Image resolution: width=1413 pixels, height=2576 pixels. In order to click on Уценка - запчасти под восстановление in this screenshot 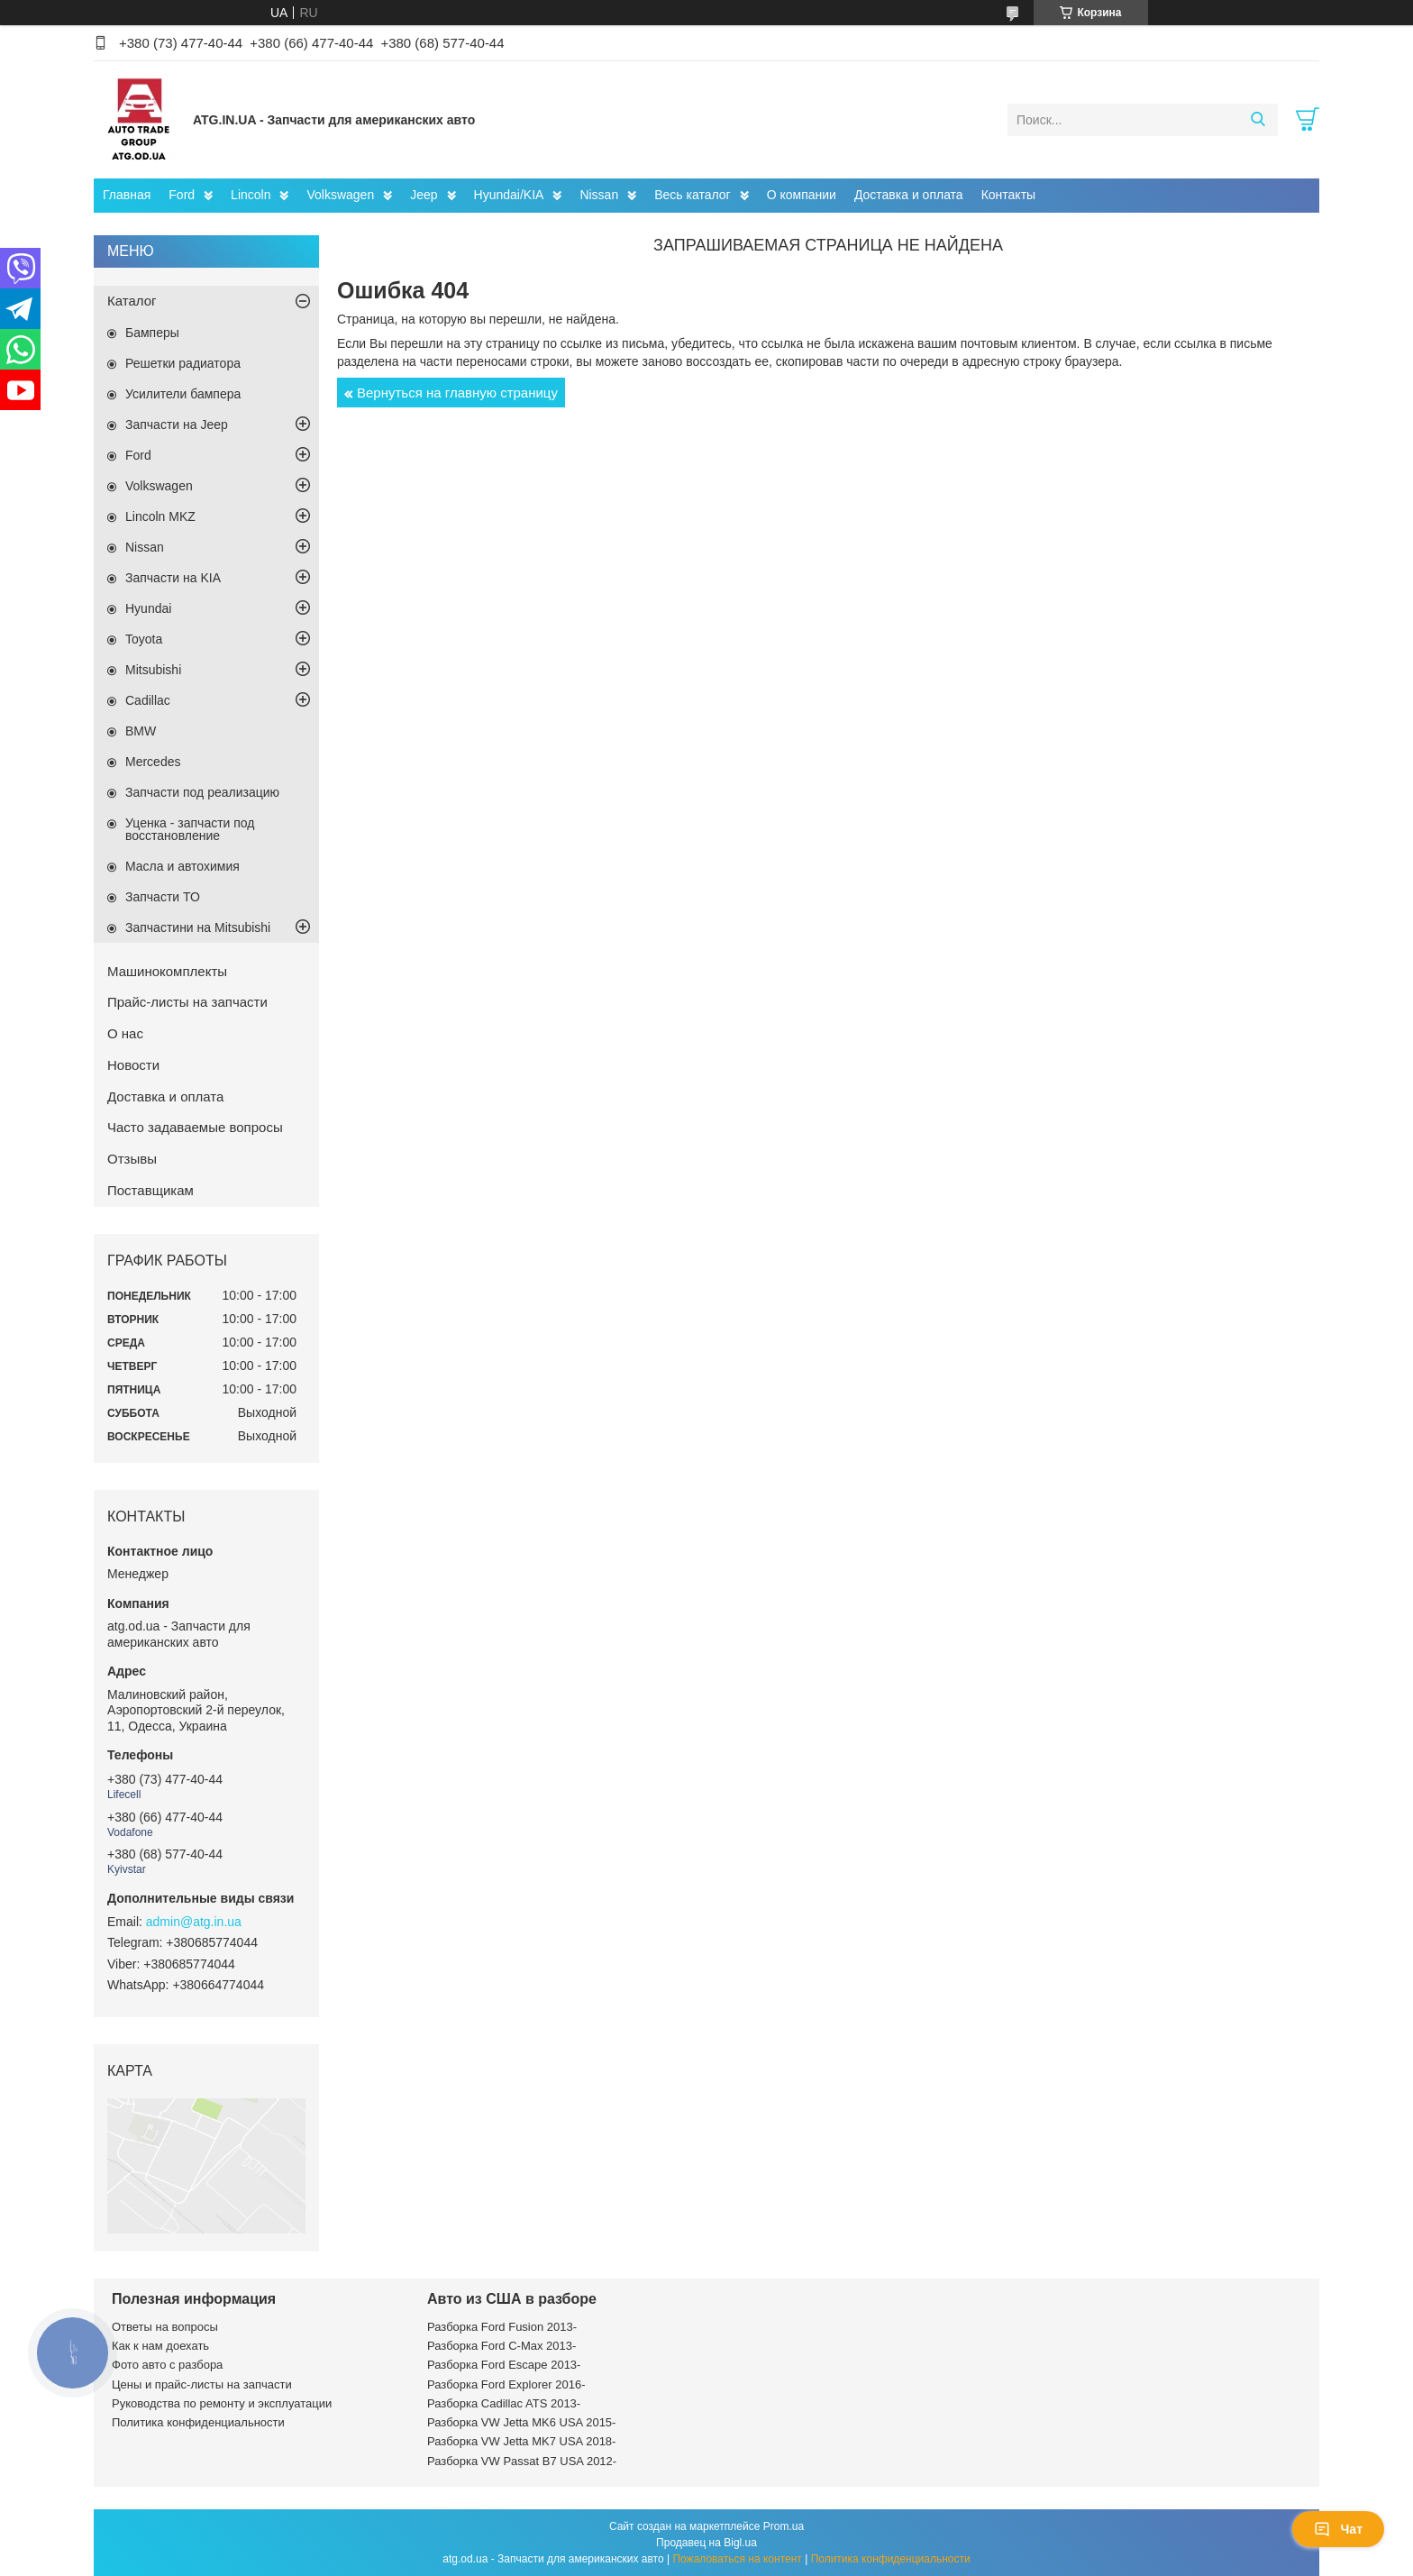, I will do `click(190, 829)`.